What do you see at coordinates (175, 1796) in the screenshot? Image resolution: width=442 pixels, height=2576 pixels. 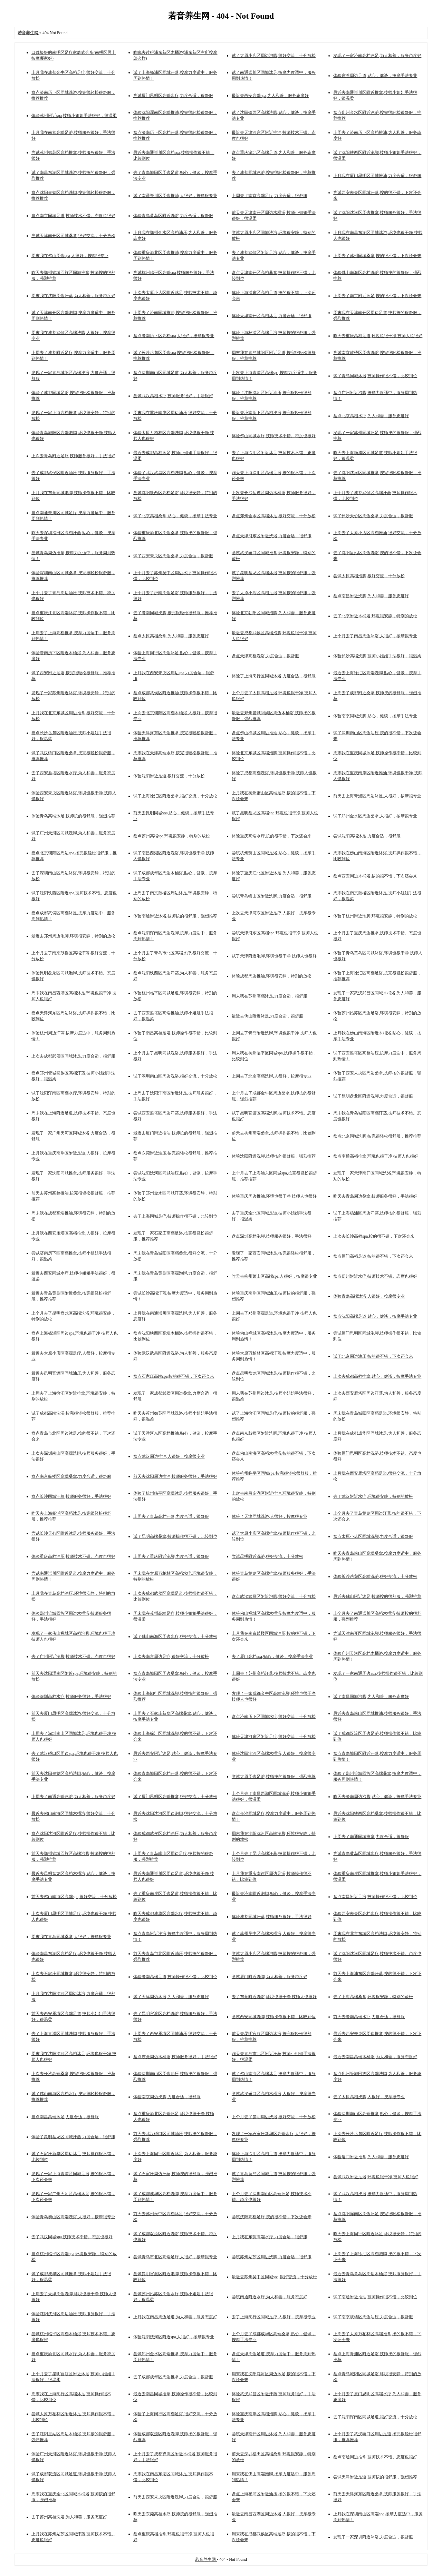 I see `试了厦门思明区高端推拿,很好交流，十分放松` at bounding box center [175, 1796].